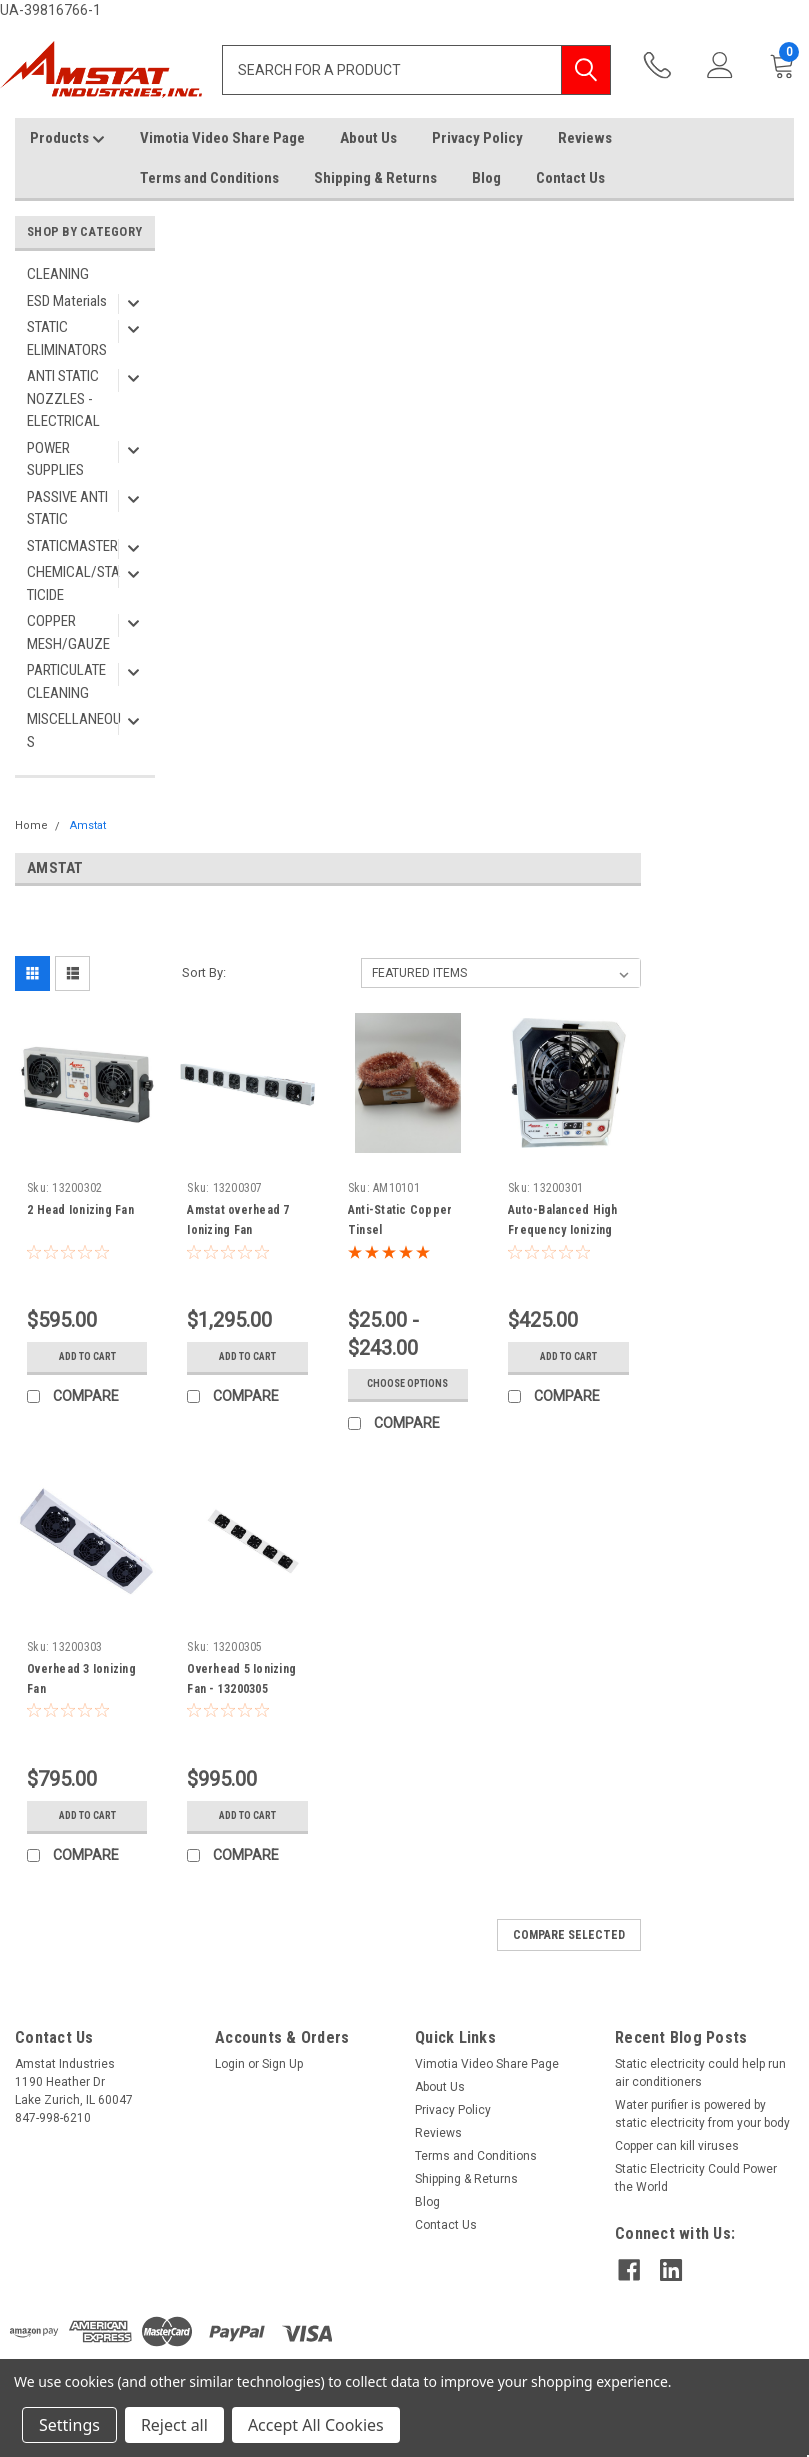 This screenshot has height=2457, width=809. Describe the element at coordinates (88, 825) in the screenshot. I see `Amstat` at that location.